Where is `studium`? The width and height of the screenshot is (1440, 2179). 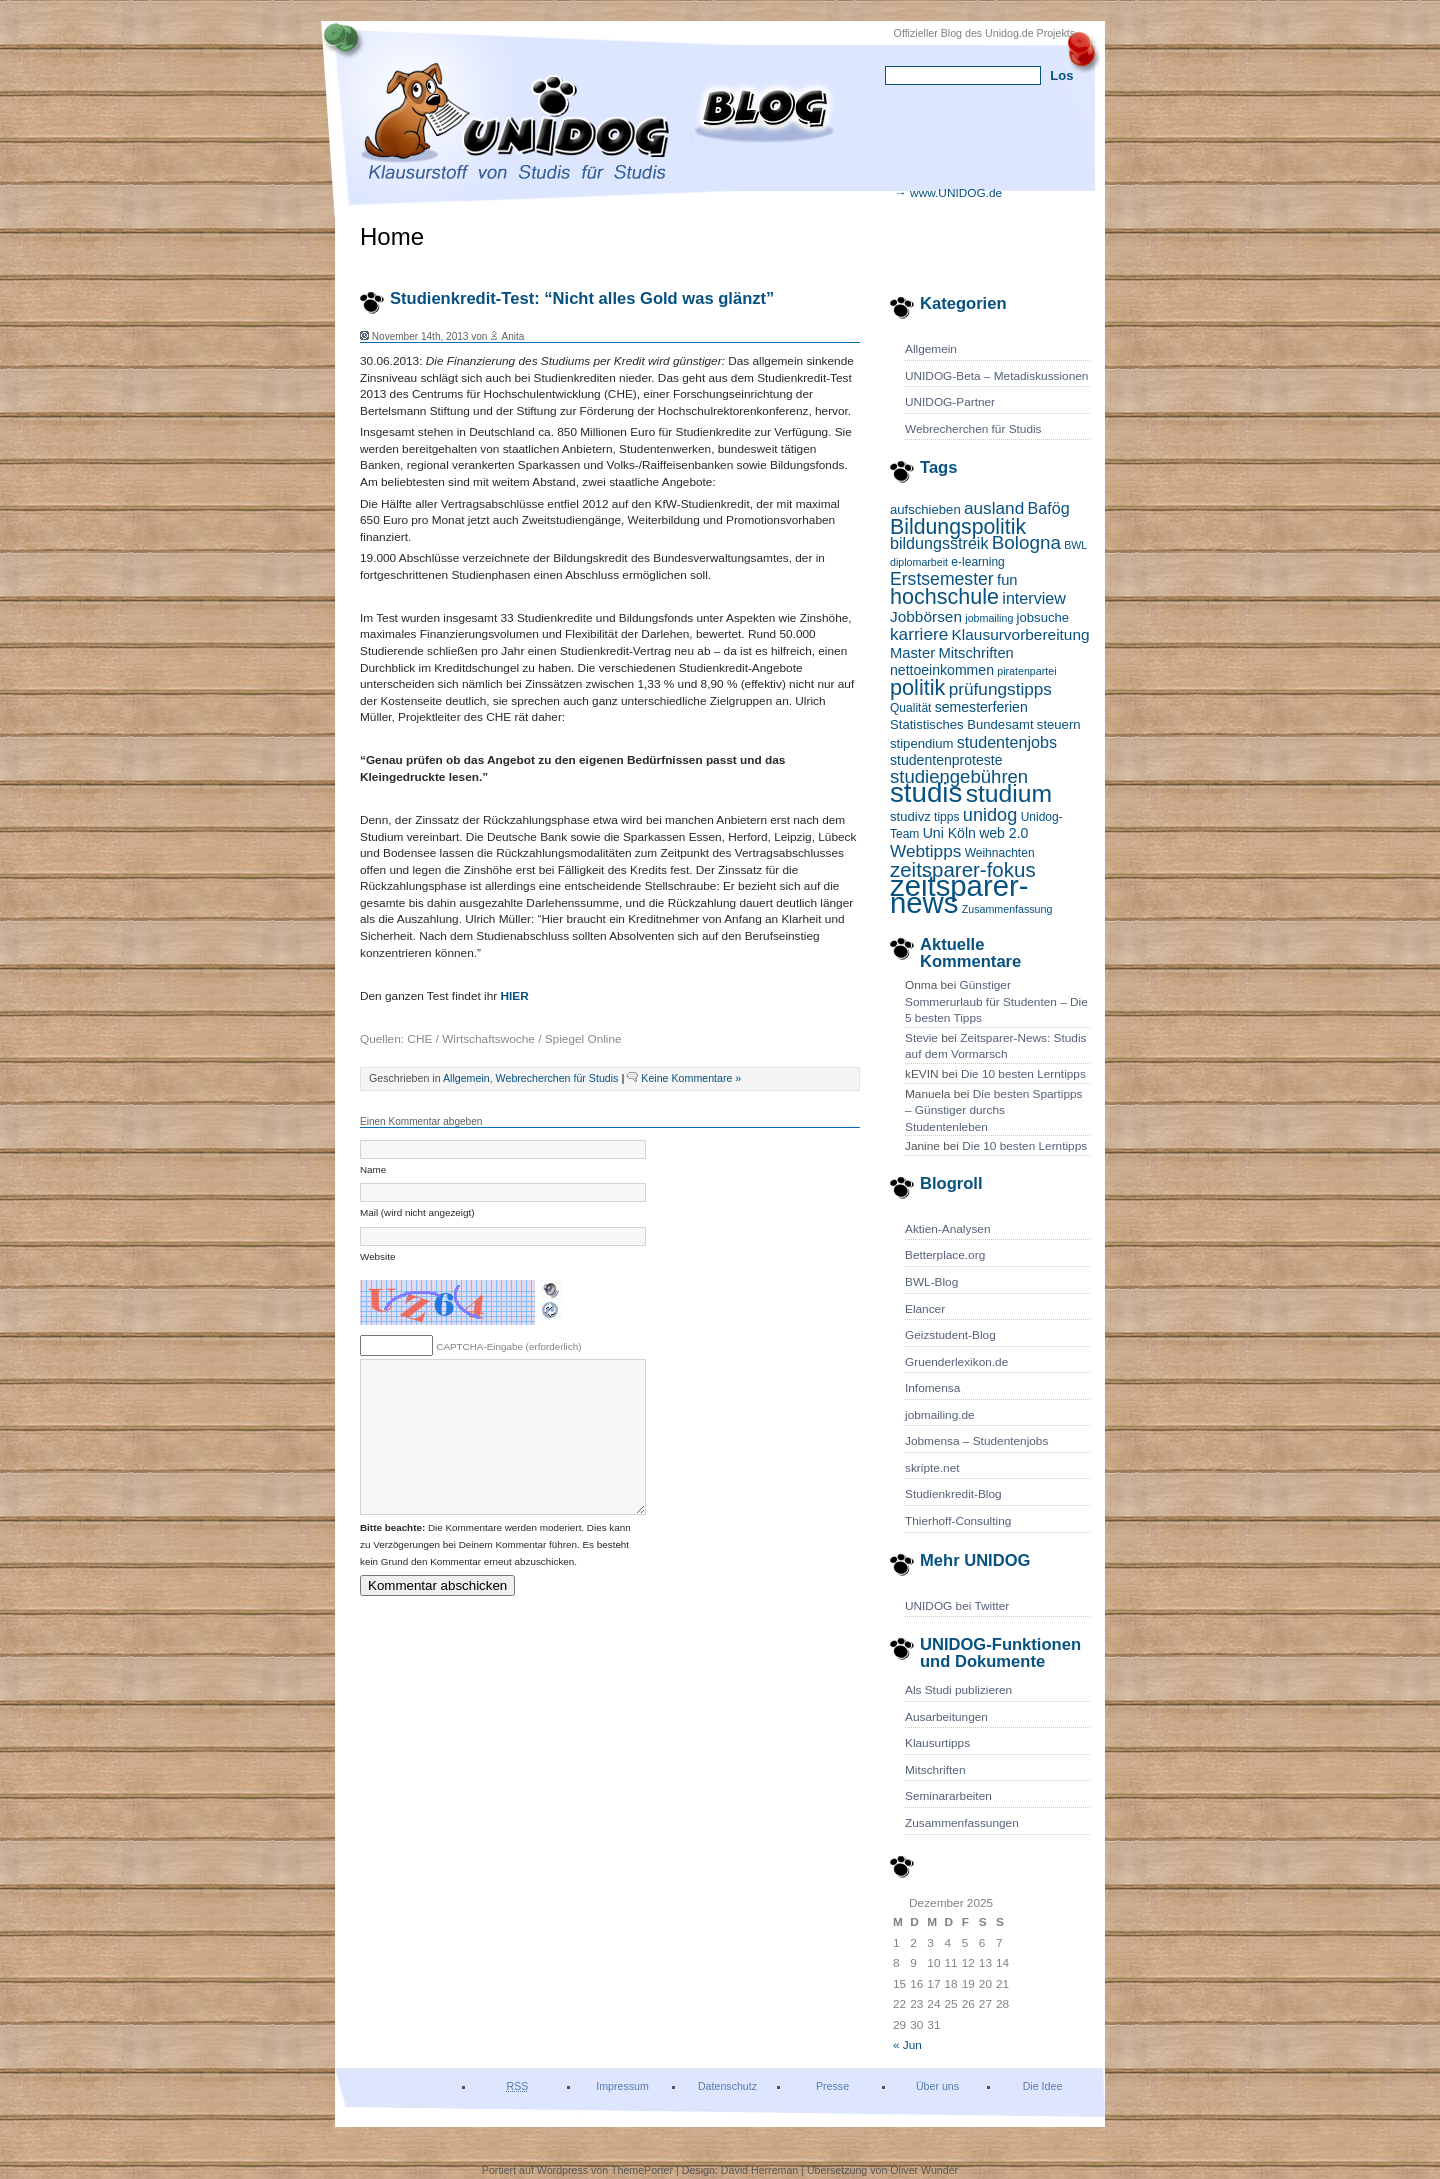
studium is located at coordinates (1009, 793).